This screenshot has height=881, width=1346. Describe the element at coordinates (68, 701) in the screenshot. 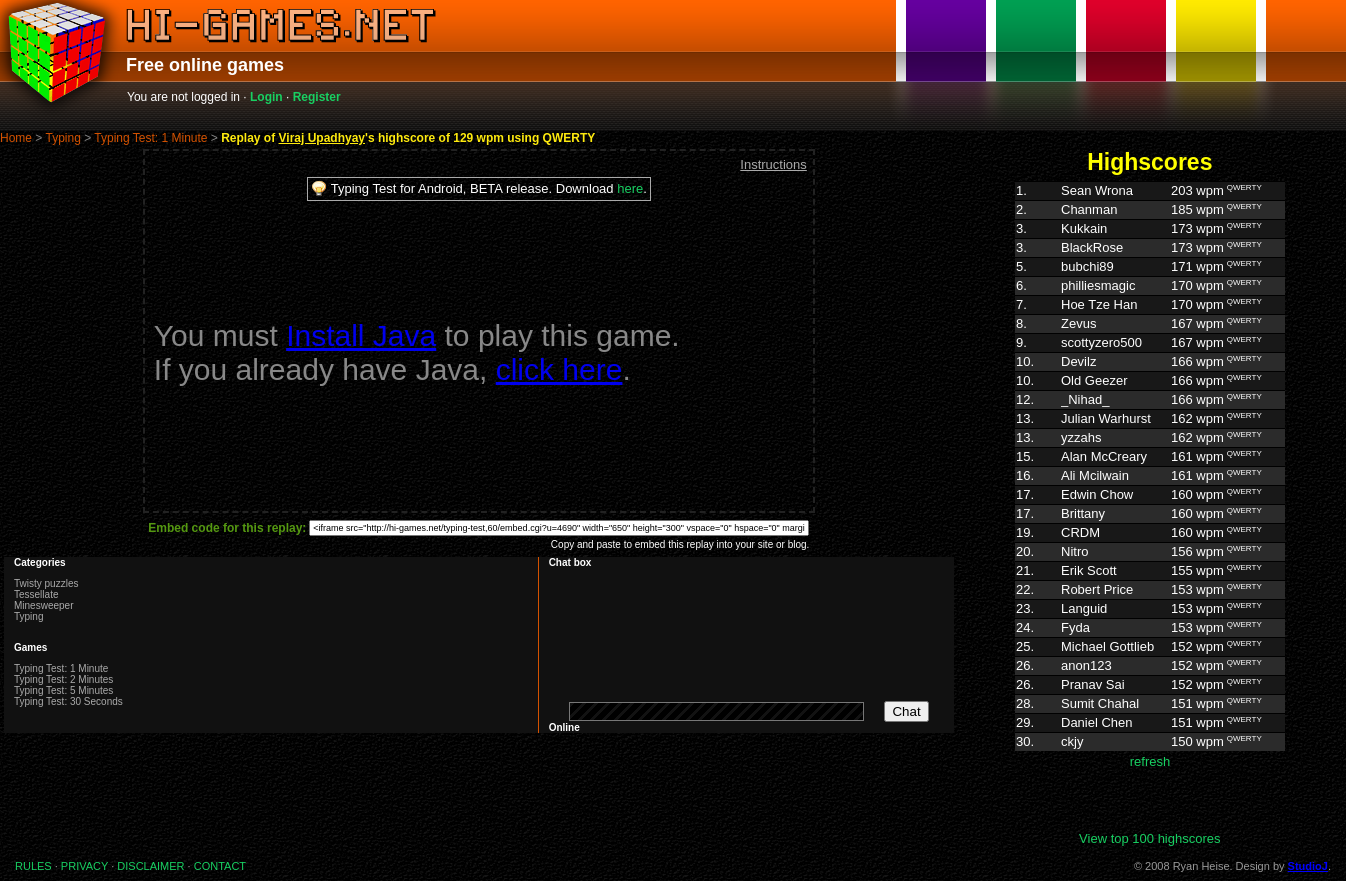

I see `Typing Test: 30 Seconds` at that location.